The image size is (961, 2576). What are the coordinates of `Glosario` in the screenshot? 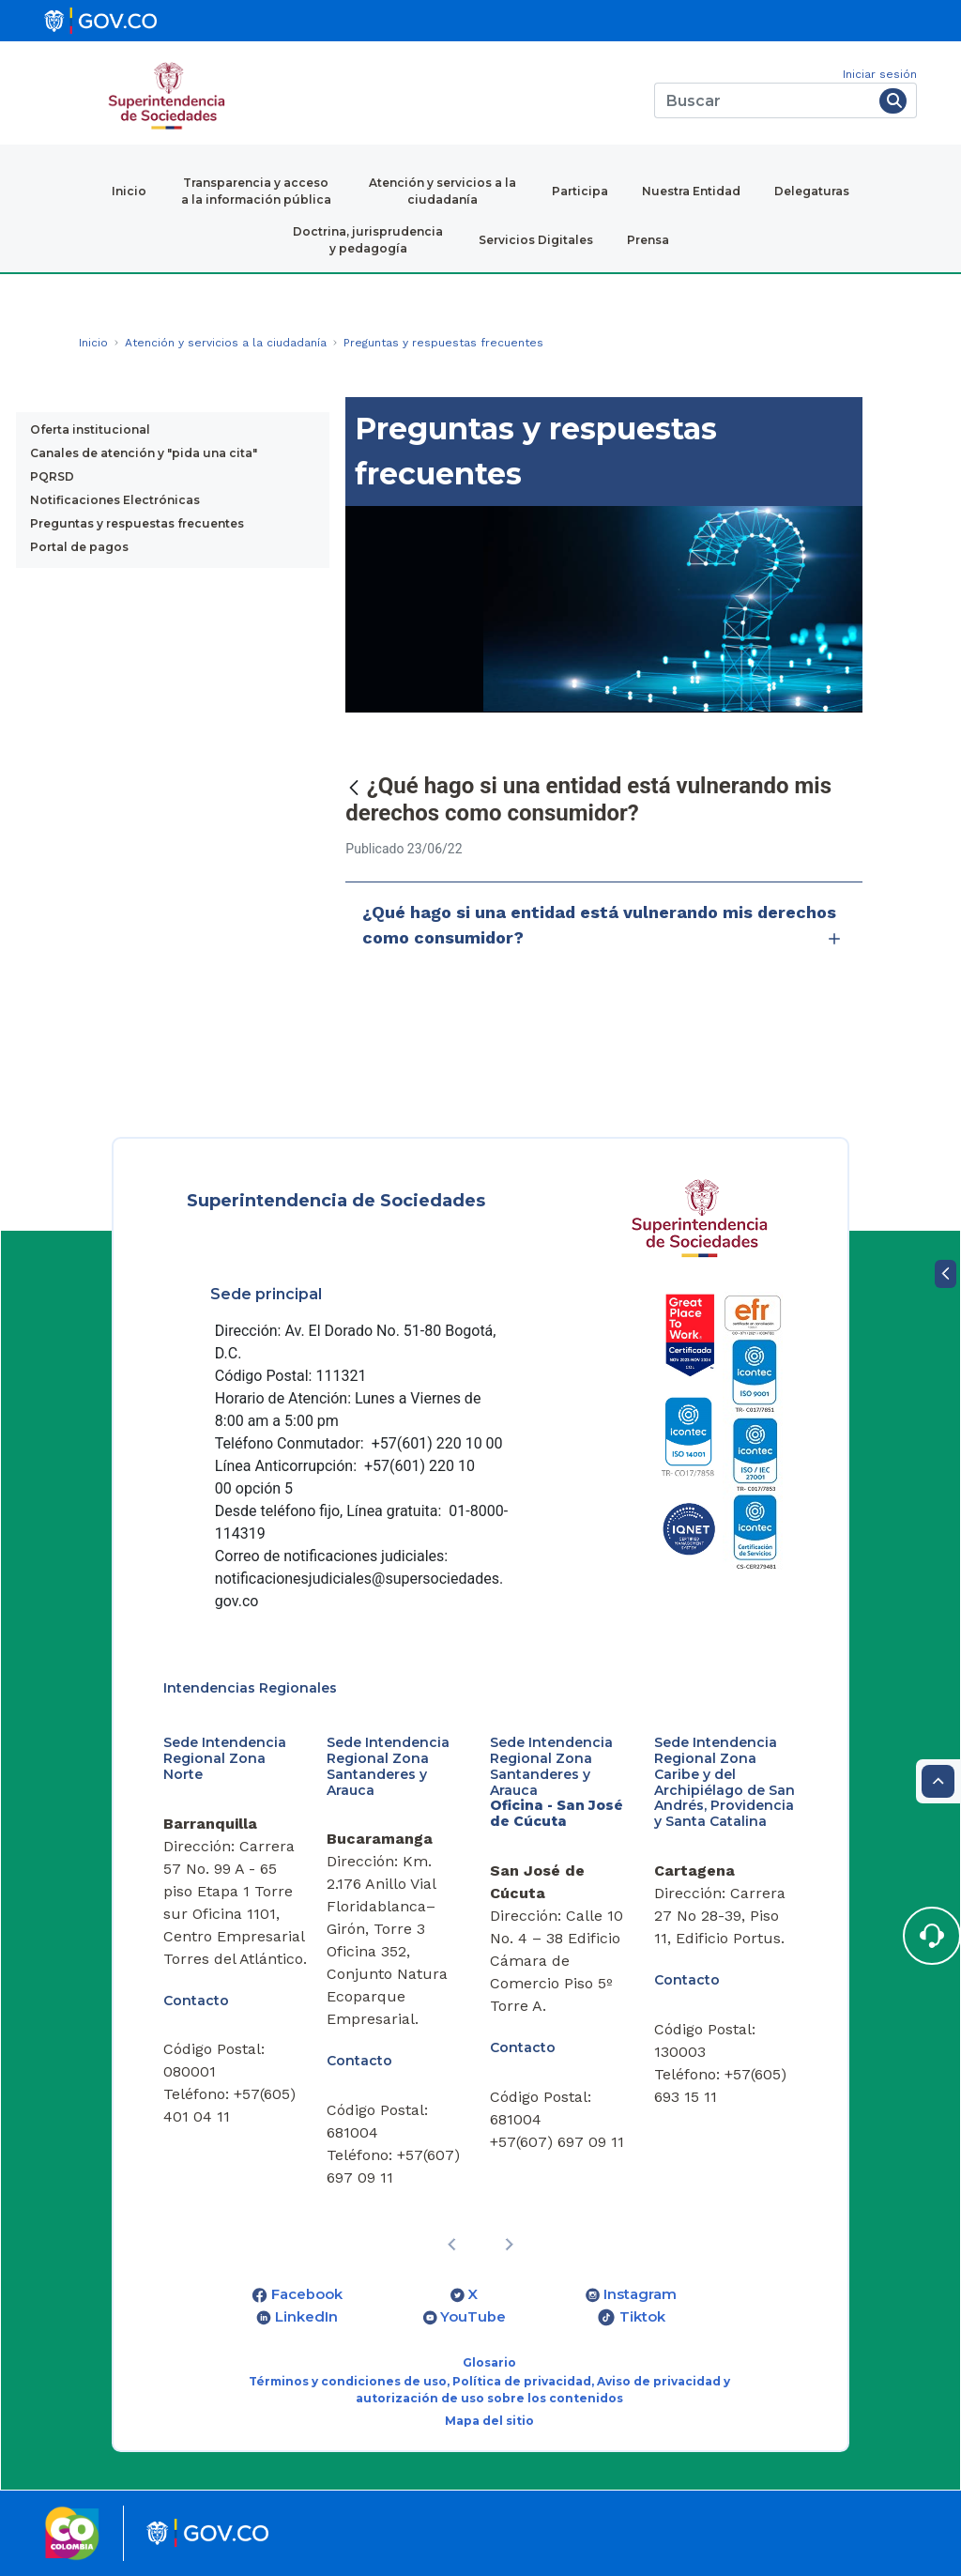 It's located at (489, 2362).